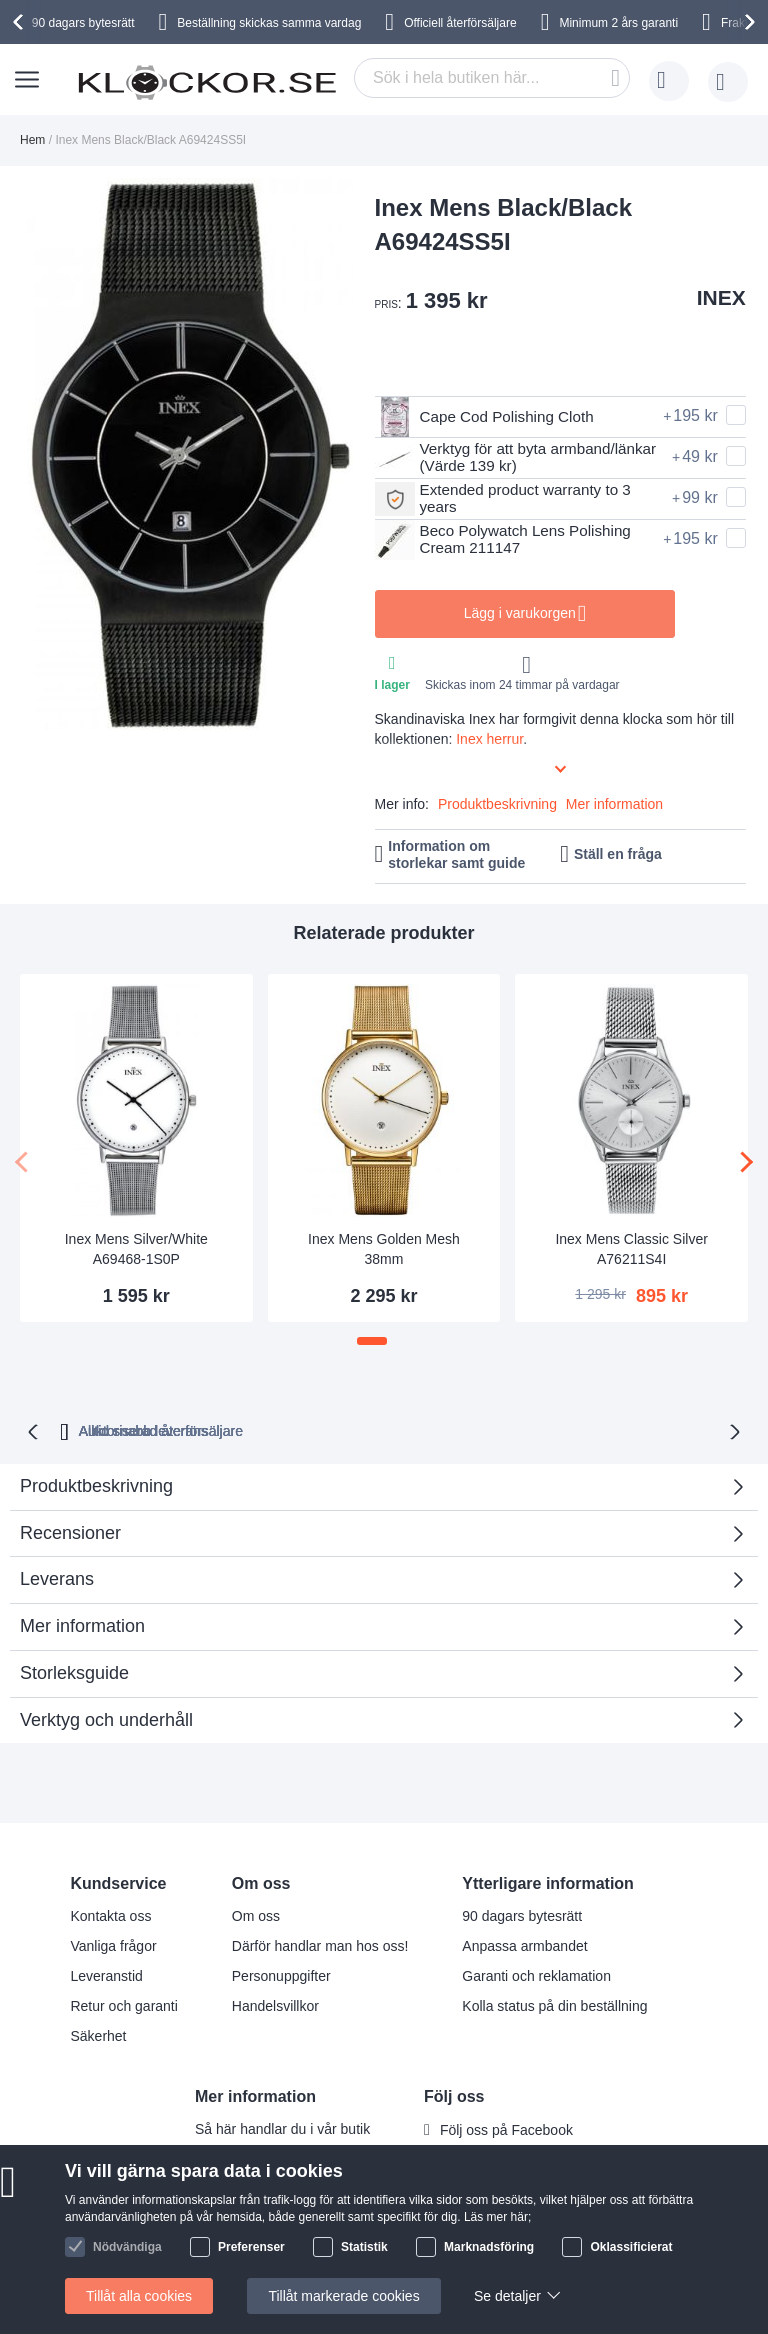  Describe the element at coordinates (524, 1944) in the screenshot. I see `Anpassa armbandet` at that location.